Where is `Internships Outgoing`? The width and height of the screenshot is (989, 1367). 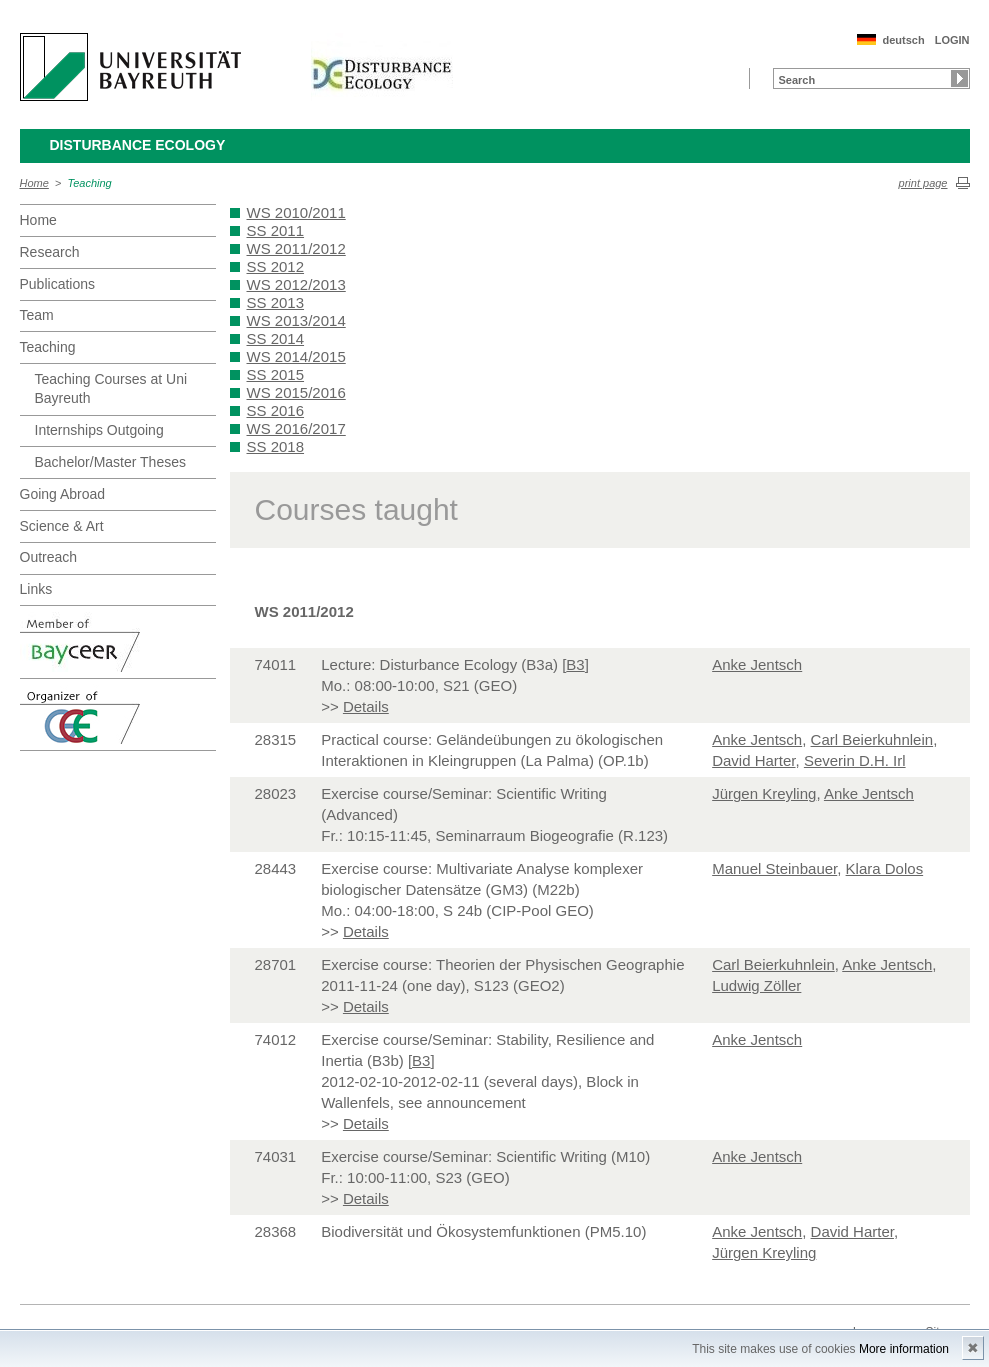 Internships Outgoing is located at coordinates (99, 430).